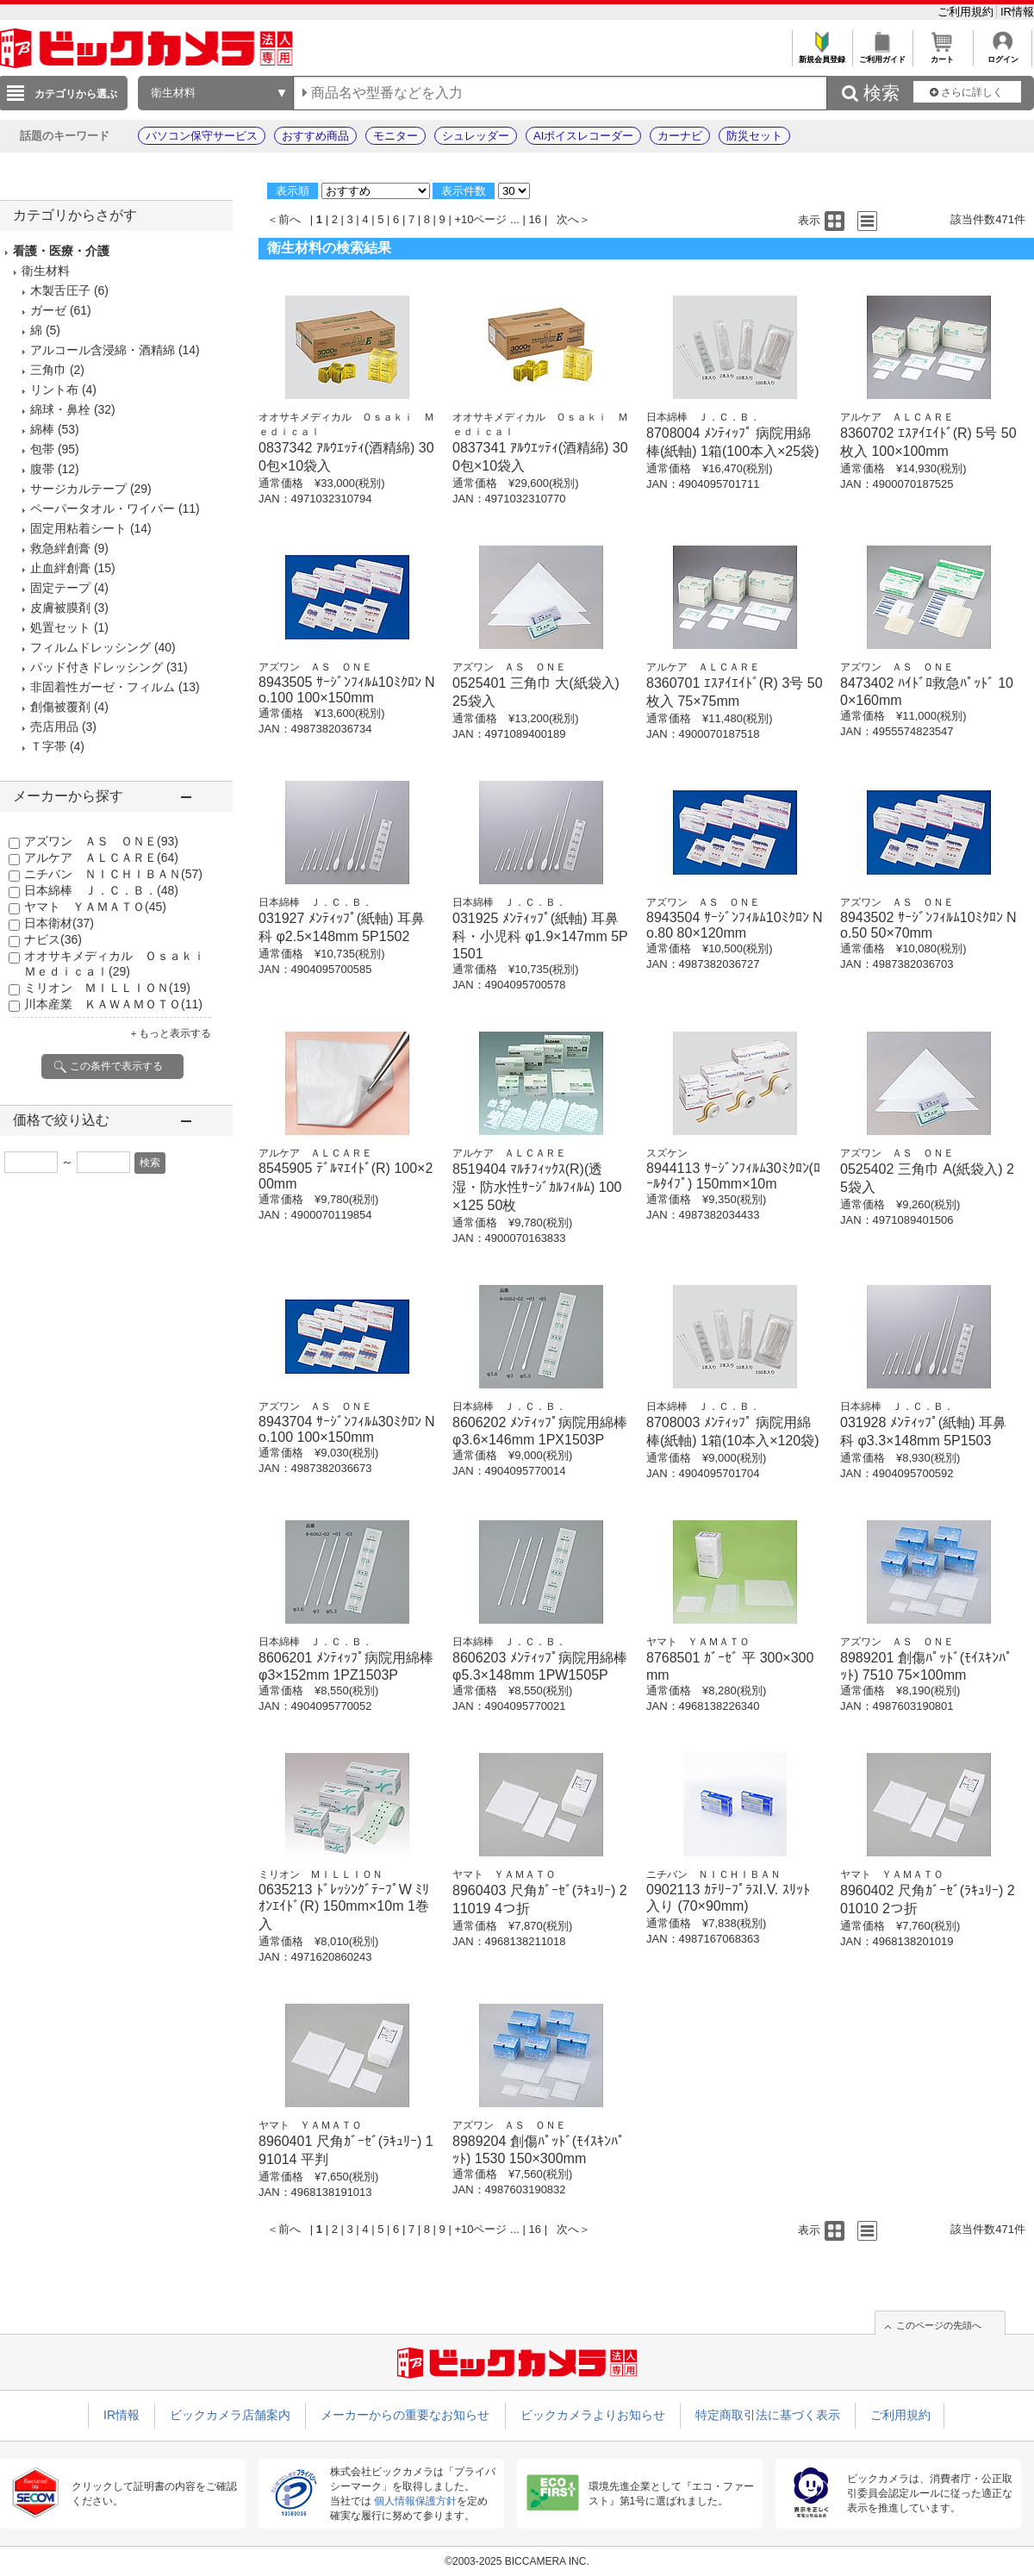  Describe the element at coordinates (517, 2561) in the screenshot. I see `©2003-2025 BICCAMERA INC.` at that location.